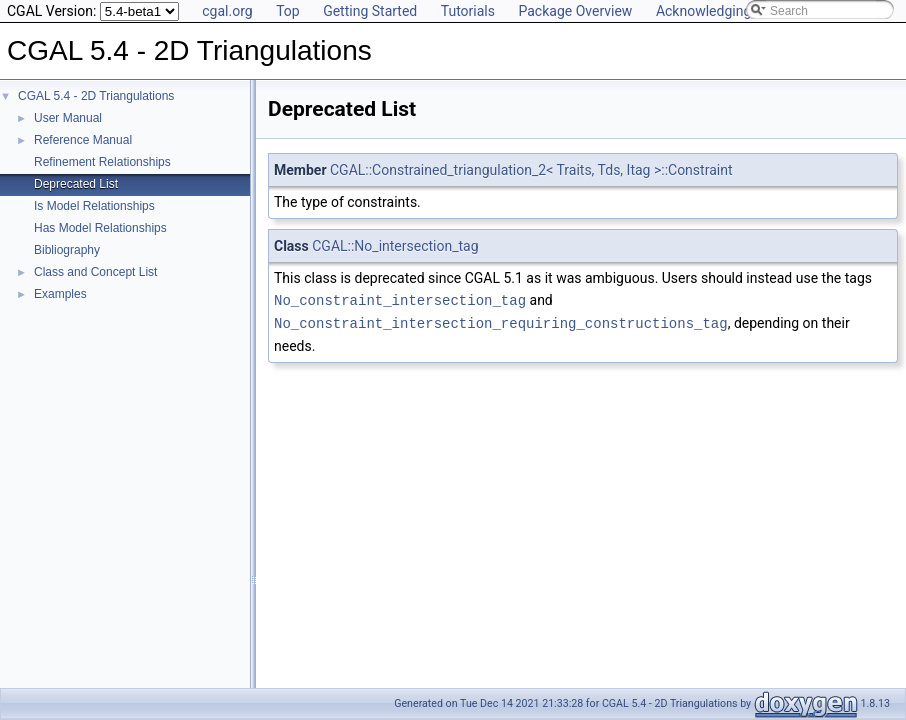  I want to click on Refinement Relationships, so click(102, 162).